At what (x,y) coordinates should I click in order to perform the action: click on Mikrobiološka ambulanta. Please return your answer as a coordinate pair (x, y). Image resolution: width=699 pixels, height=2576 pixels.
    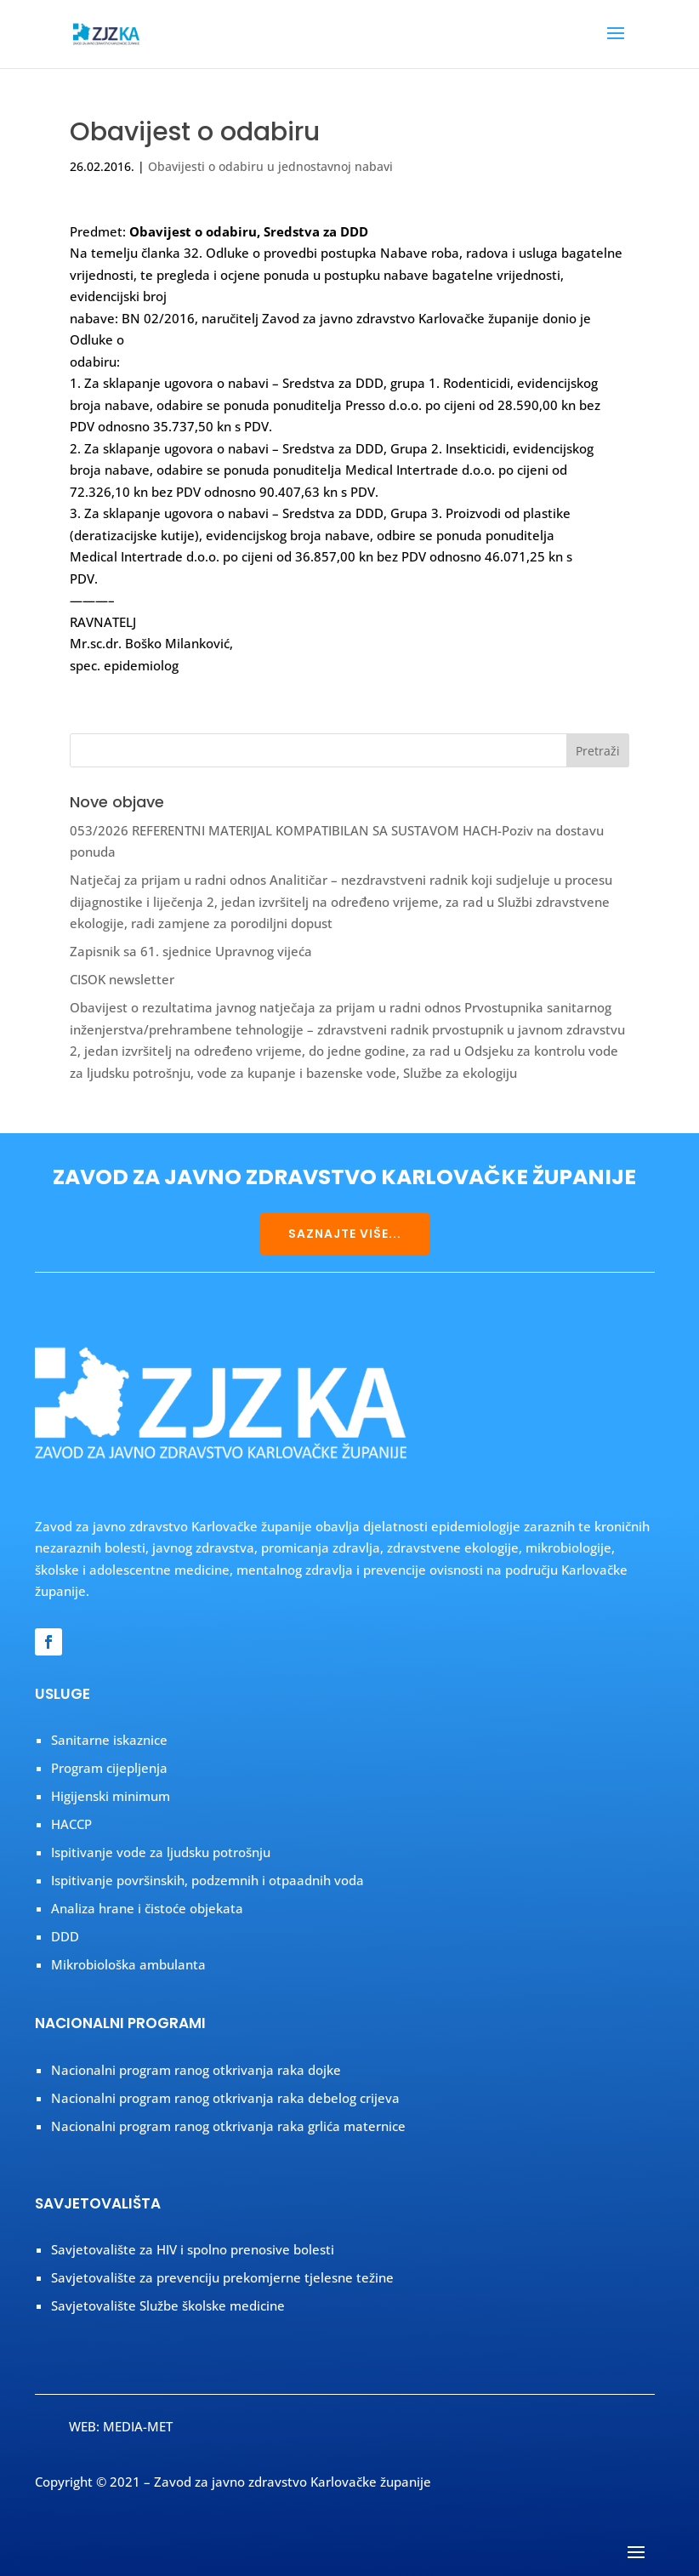
    Looking at the image, I should click on (128, 1964).